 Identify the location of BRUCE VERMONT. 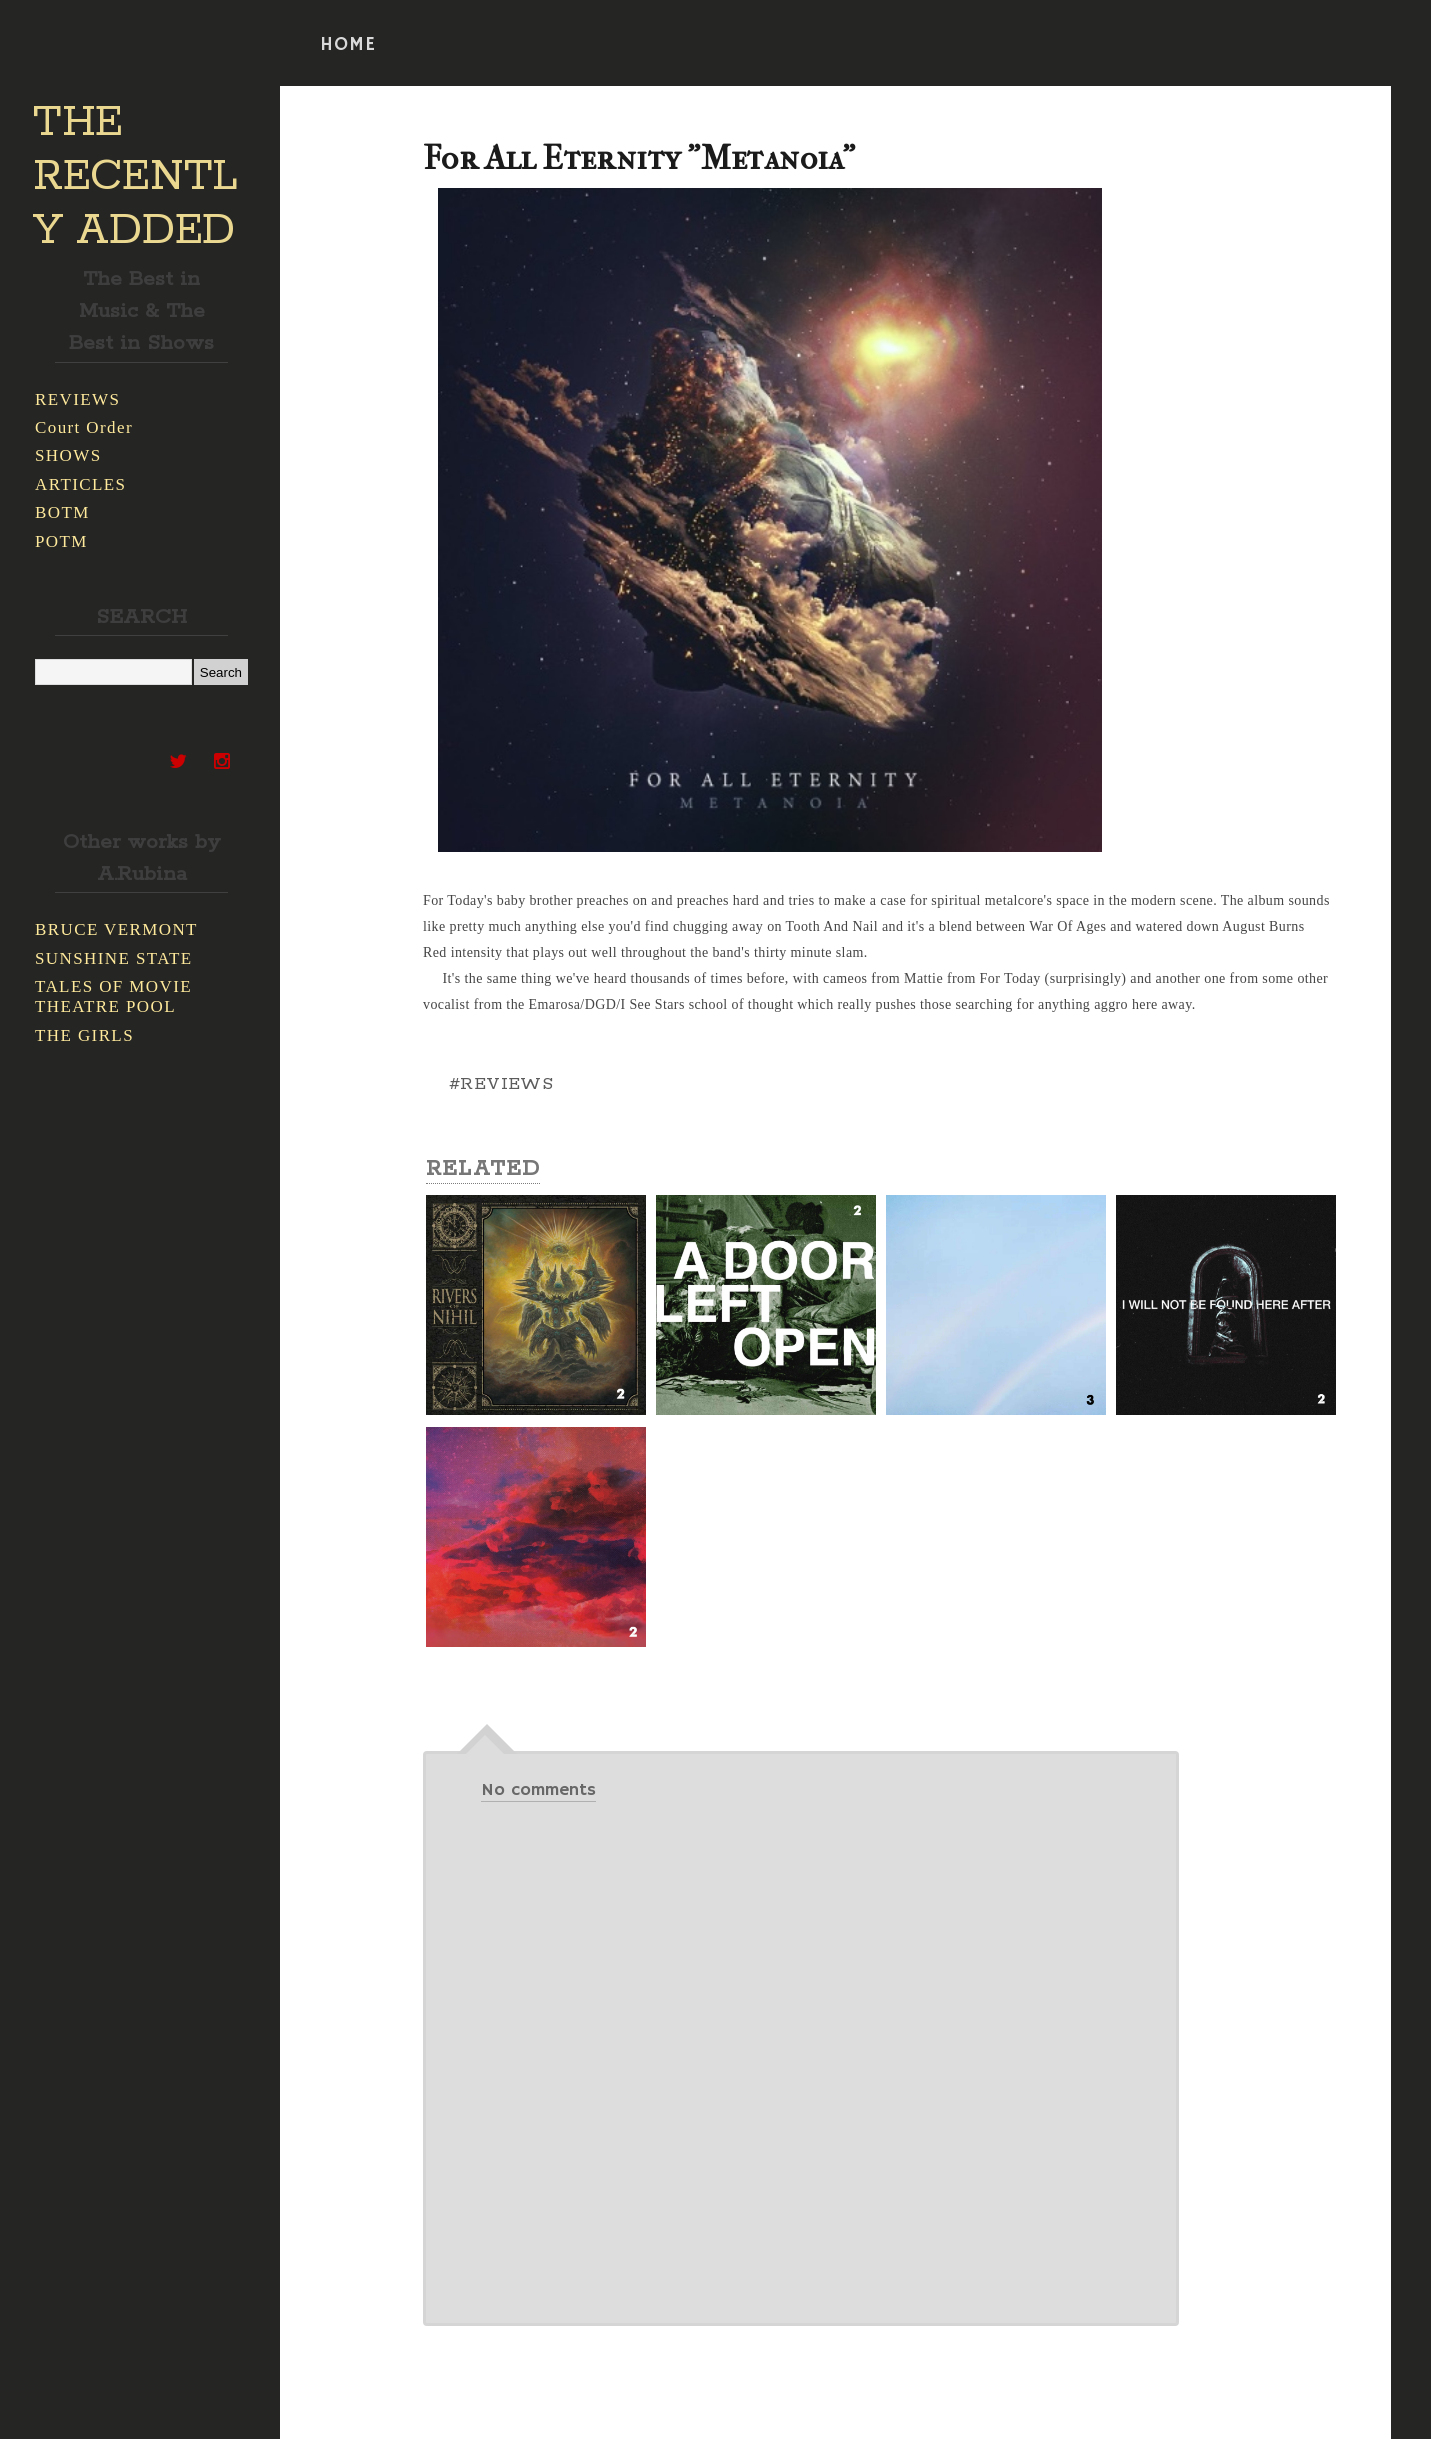
(116, 929).